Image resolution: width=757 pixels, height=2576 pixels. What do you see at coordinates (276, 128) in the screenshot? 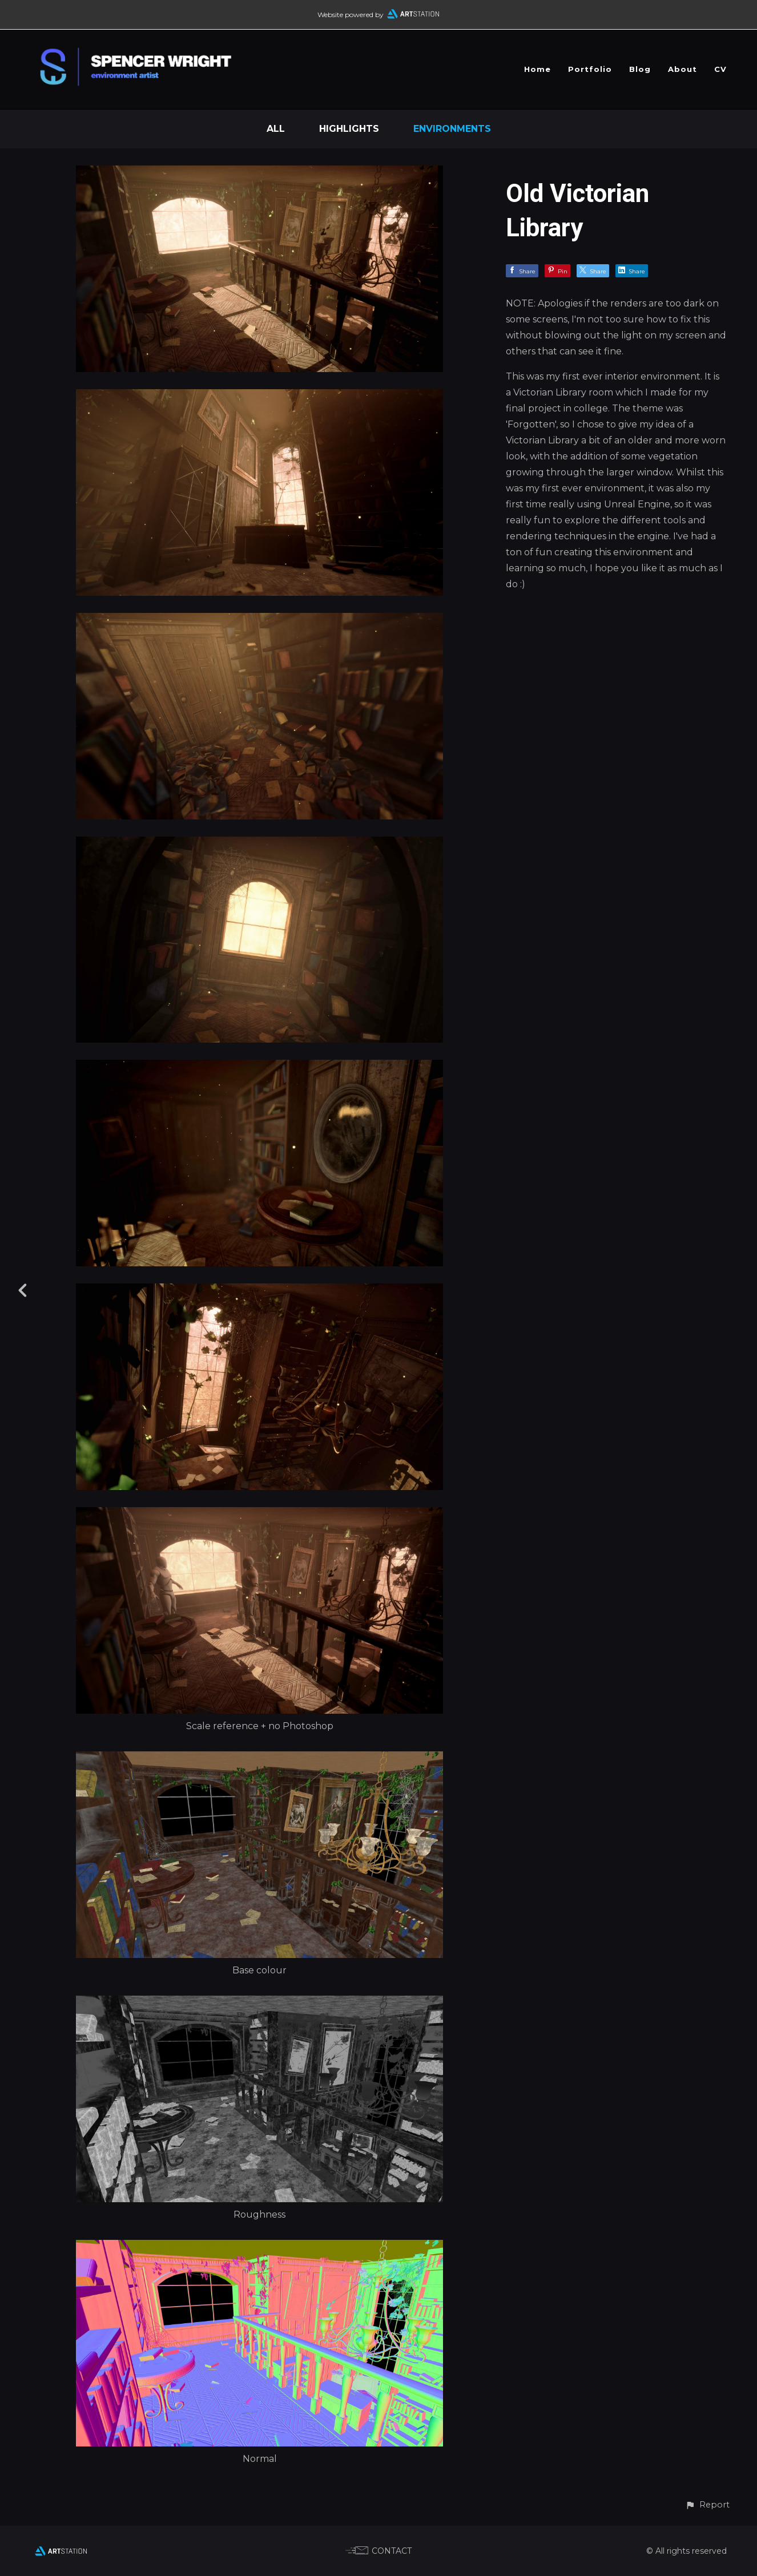
I see `All` at bounding box center [276, 128].